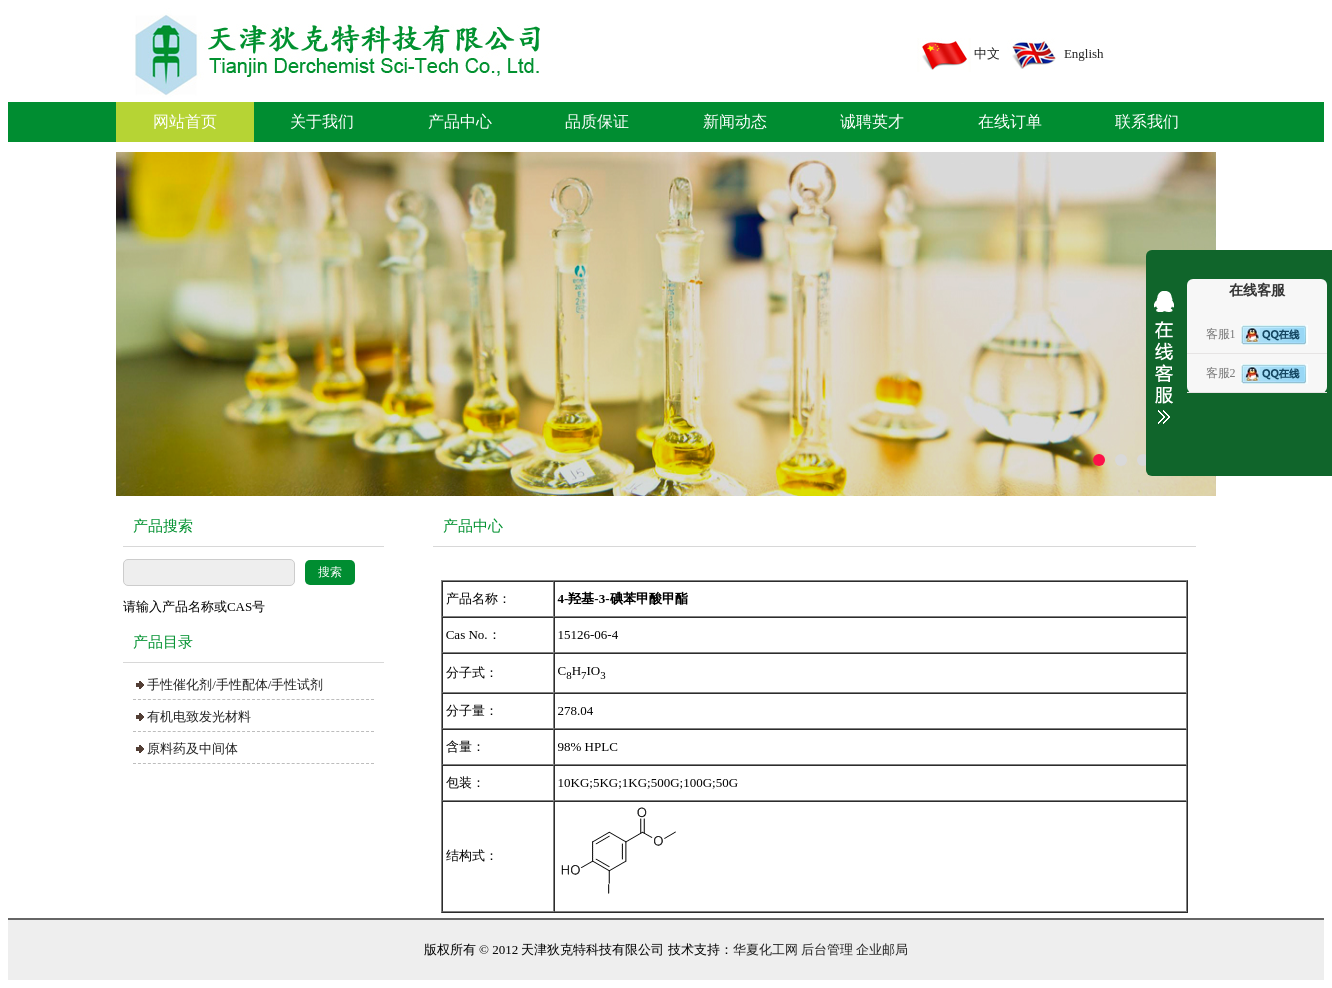 Image resolution: width=1332 pixels, height=988 pixels. Describe the element at coordinates (882, 949) in the screenshot. I see `企业邮局` at that location.